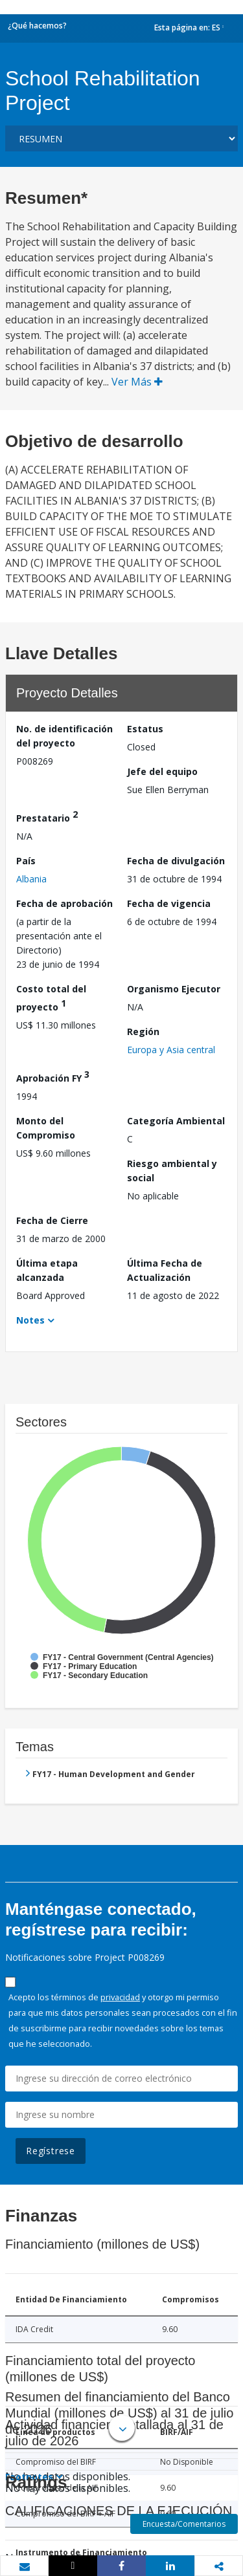 The width and height of the screenshot is (243, 2576). I want to click on Categoría Ambiental, so click(176, 1121).